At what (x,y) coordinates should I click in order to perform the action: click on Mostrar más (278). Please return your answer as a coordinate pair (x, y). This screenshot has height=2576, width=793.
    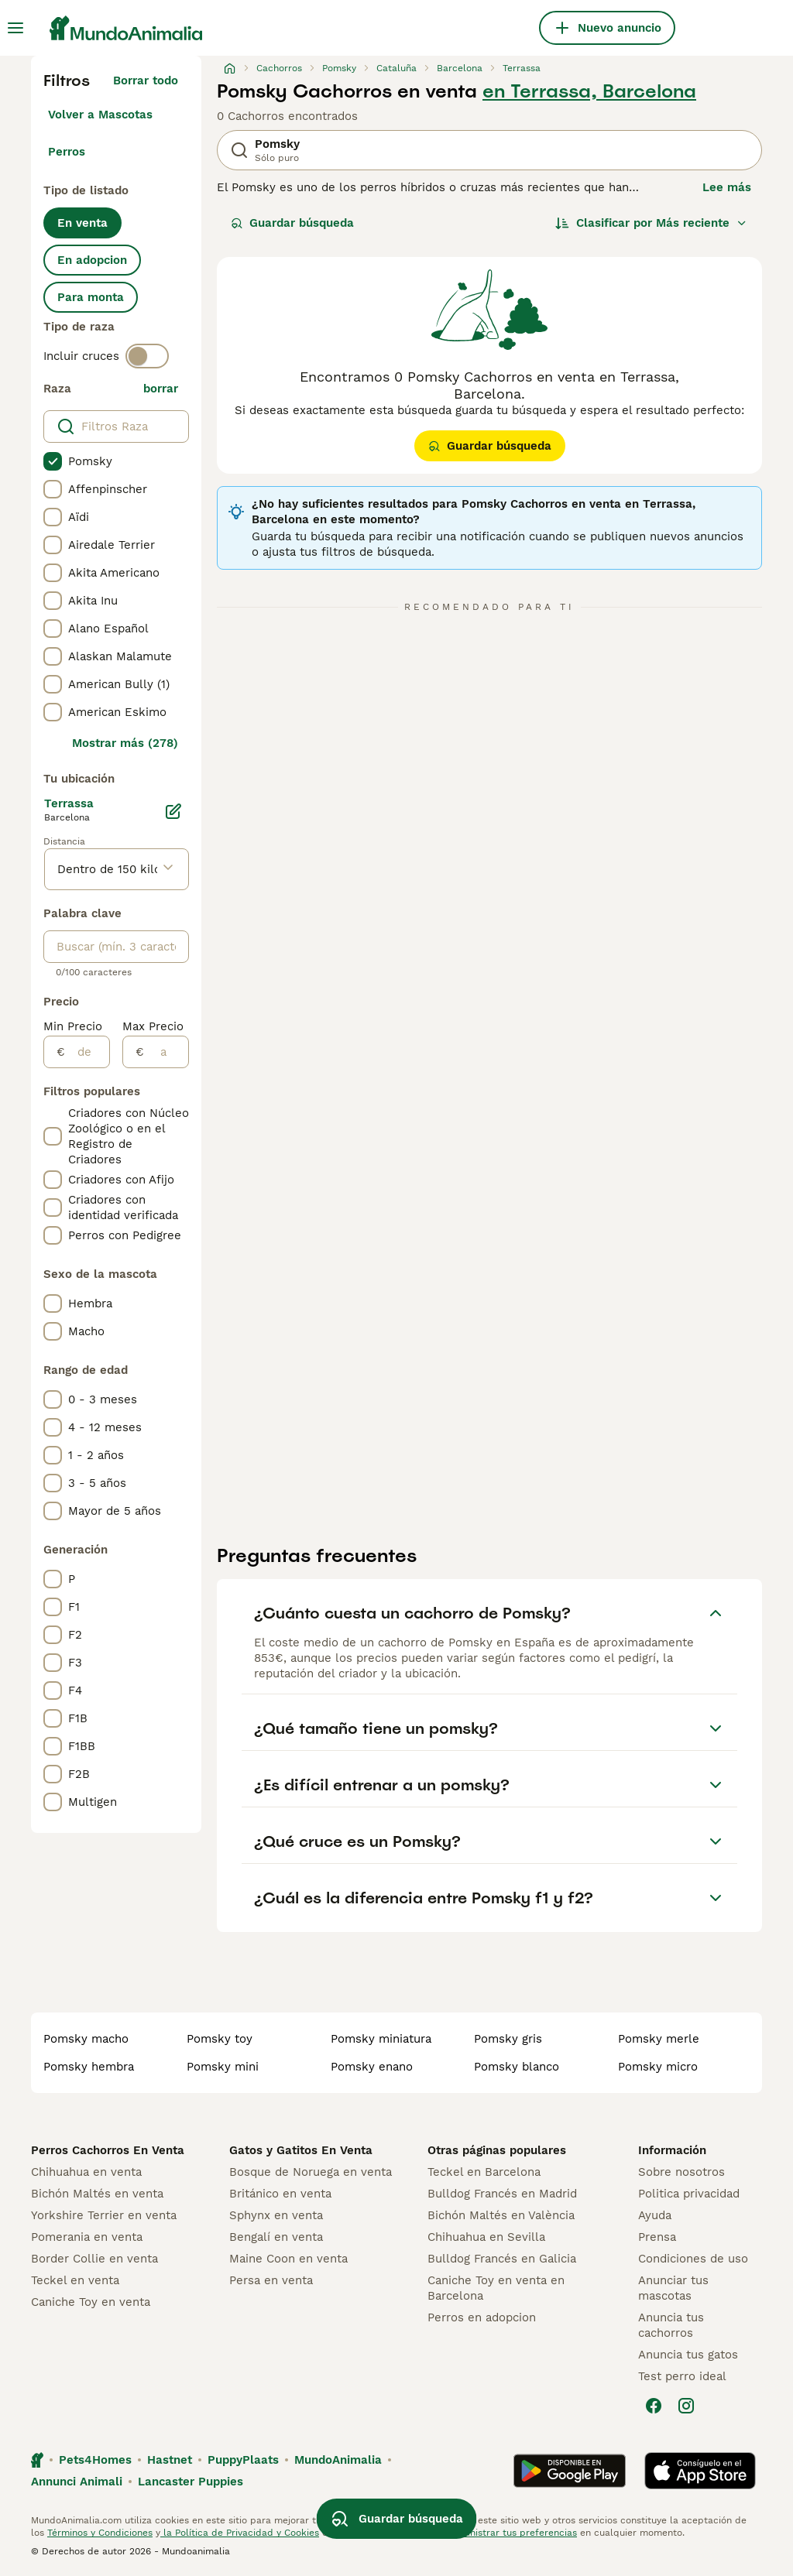
    Looking at the image, I should click on (125, 743).